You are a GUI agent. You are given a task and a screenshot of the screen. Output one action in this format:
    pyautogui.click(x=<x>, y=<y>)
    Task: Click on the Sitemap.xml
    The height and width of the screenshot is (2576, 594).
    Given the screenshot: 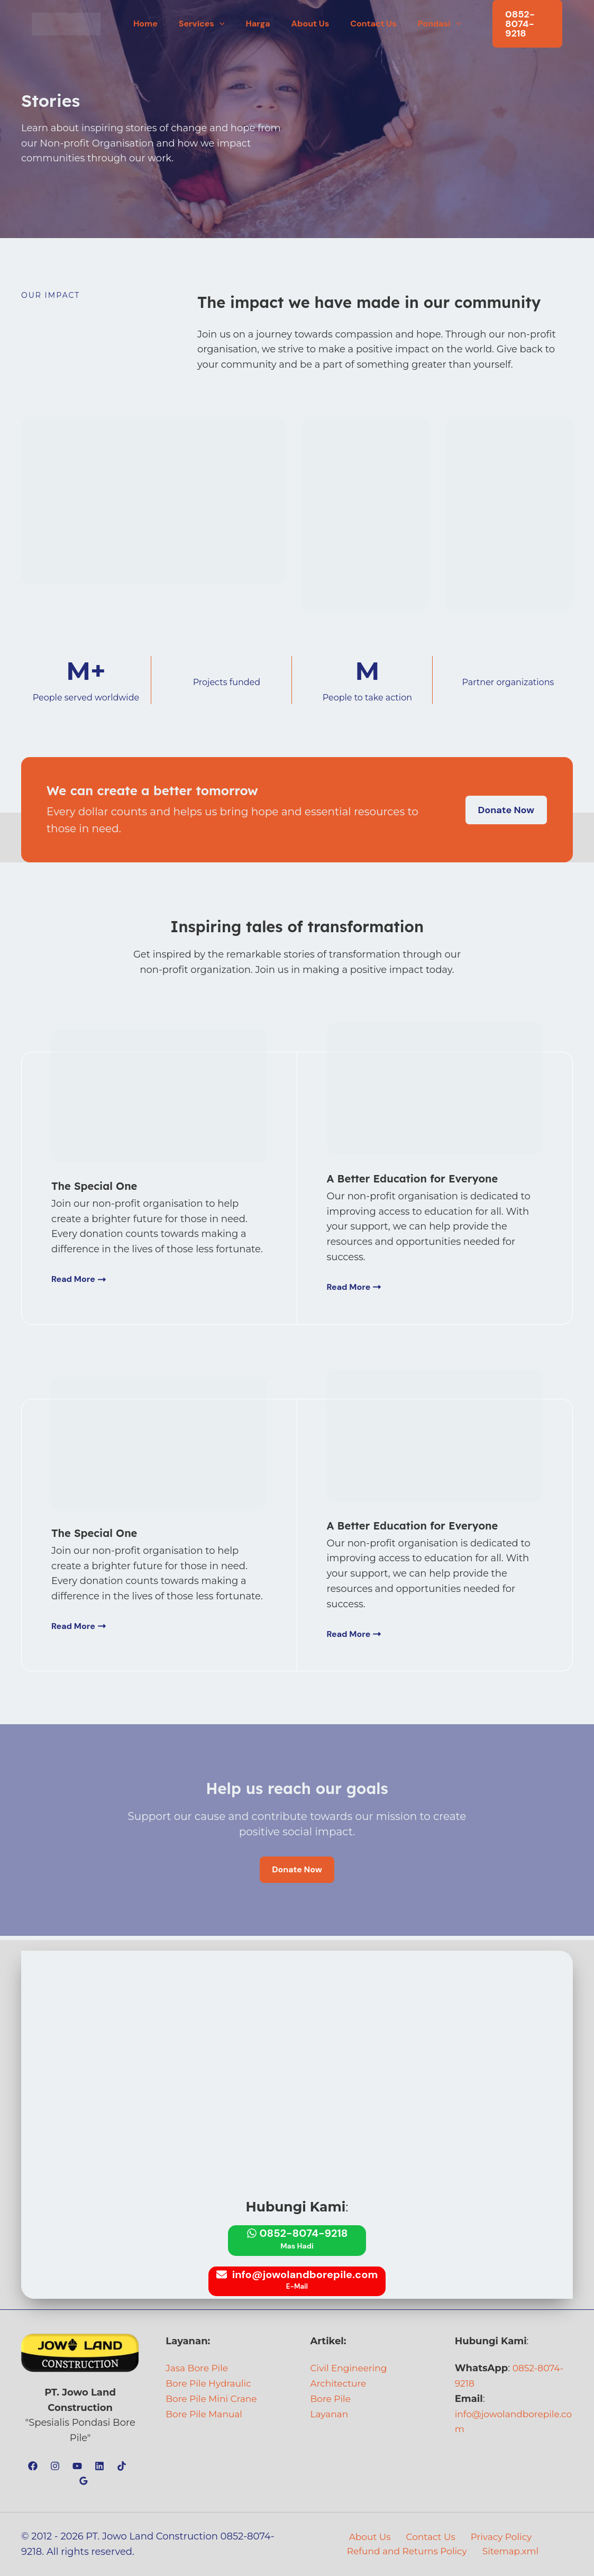 What is the action you would take?
    pyautogui.click(x=512, y=2551)
    